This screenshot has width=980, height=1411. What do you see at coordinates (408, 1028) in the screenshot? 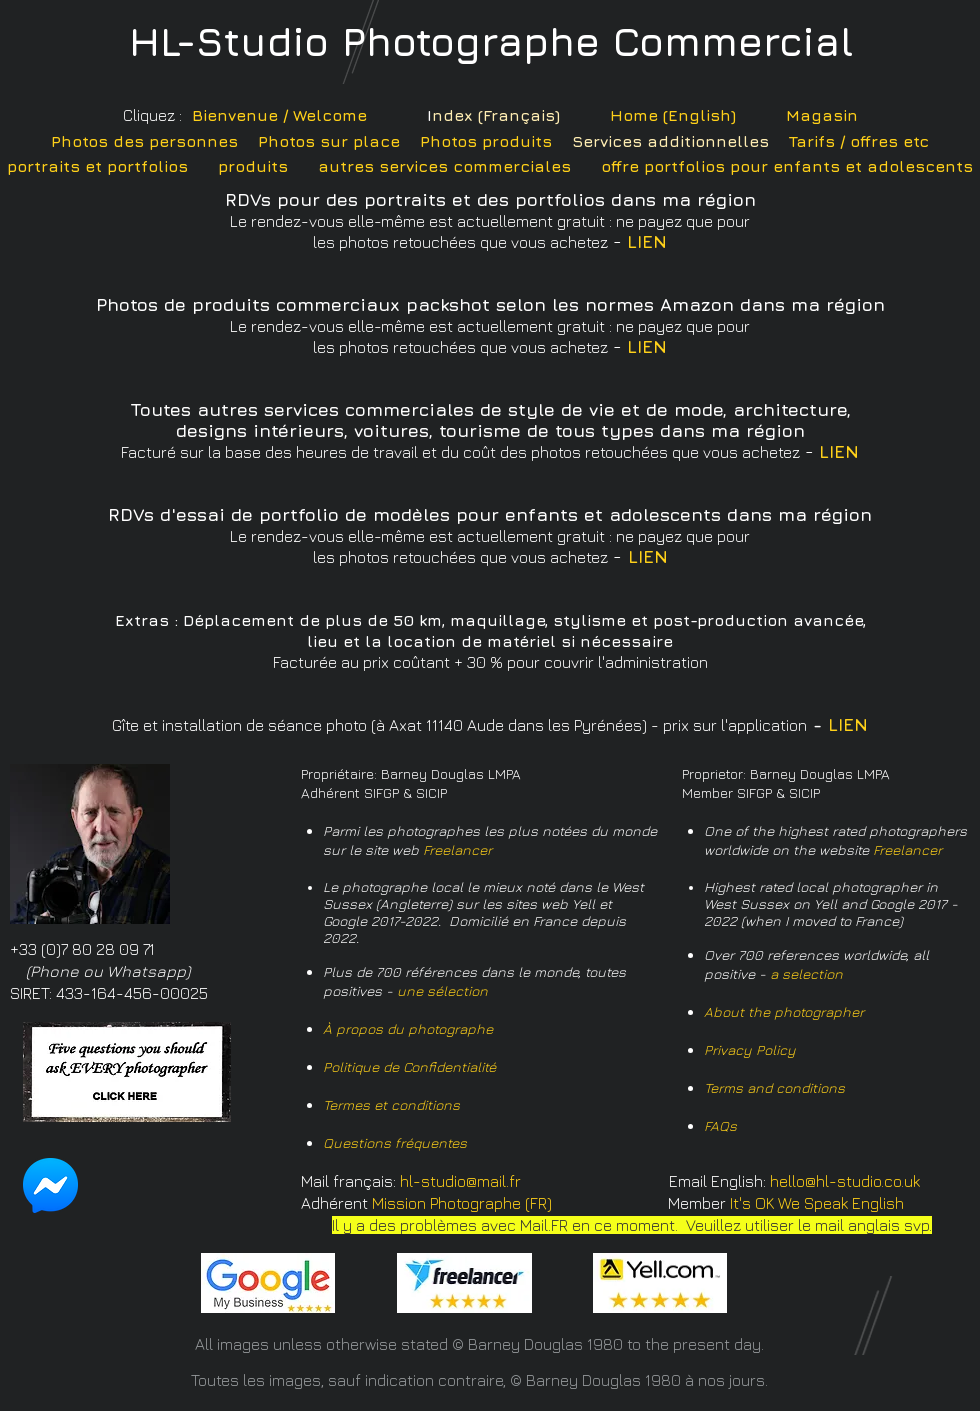
I see `À propos du photographe` at bounding box center [408, 1028].